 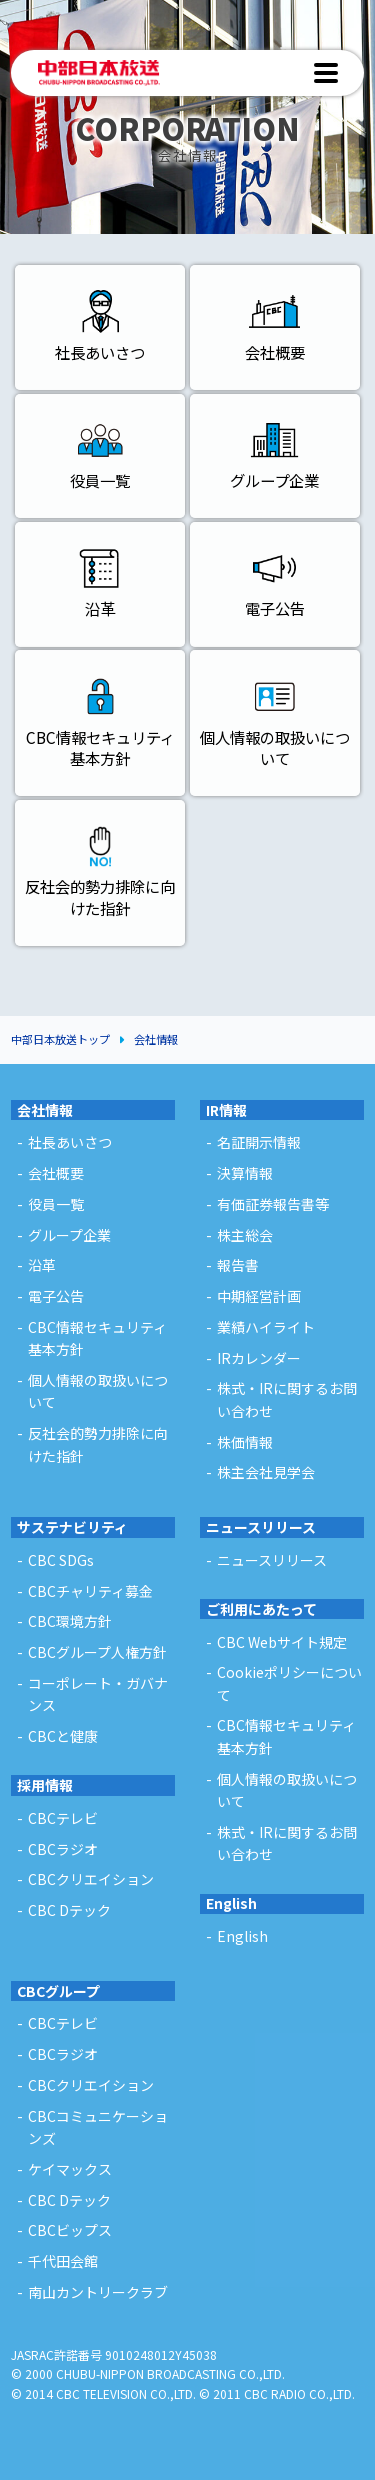 What do you see at coordinates (72, 1527) in the screenshot?
I see `サステナビリティ` at bounding box center [72, 1527].